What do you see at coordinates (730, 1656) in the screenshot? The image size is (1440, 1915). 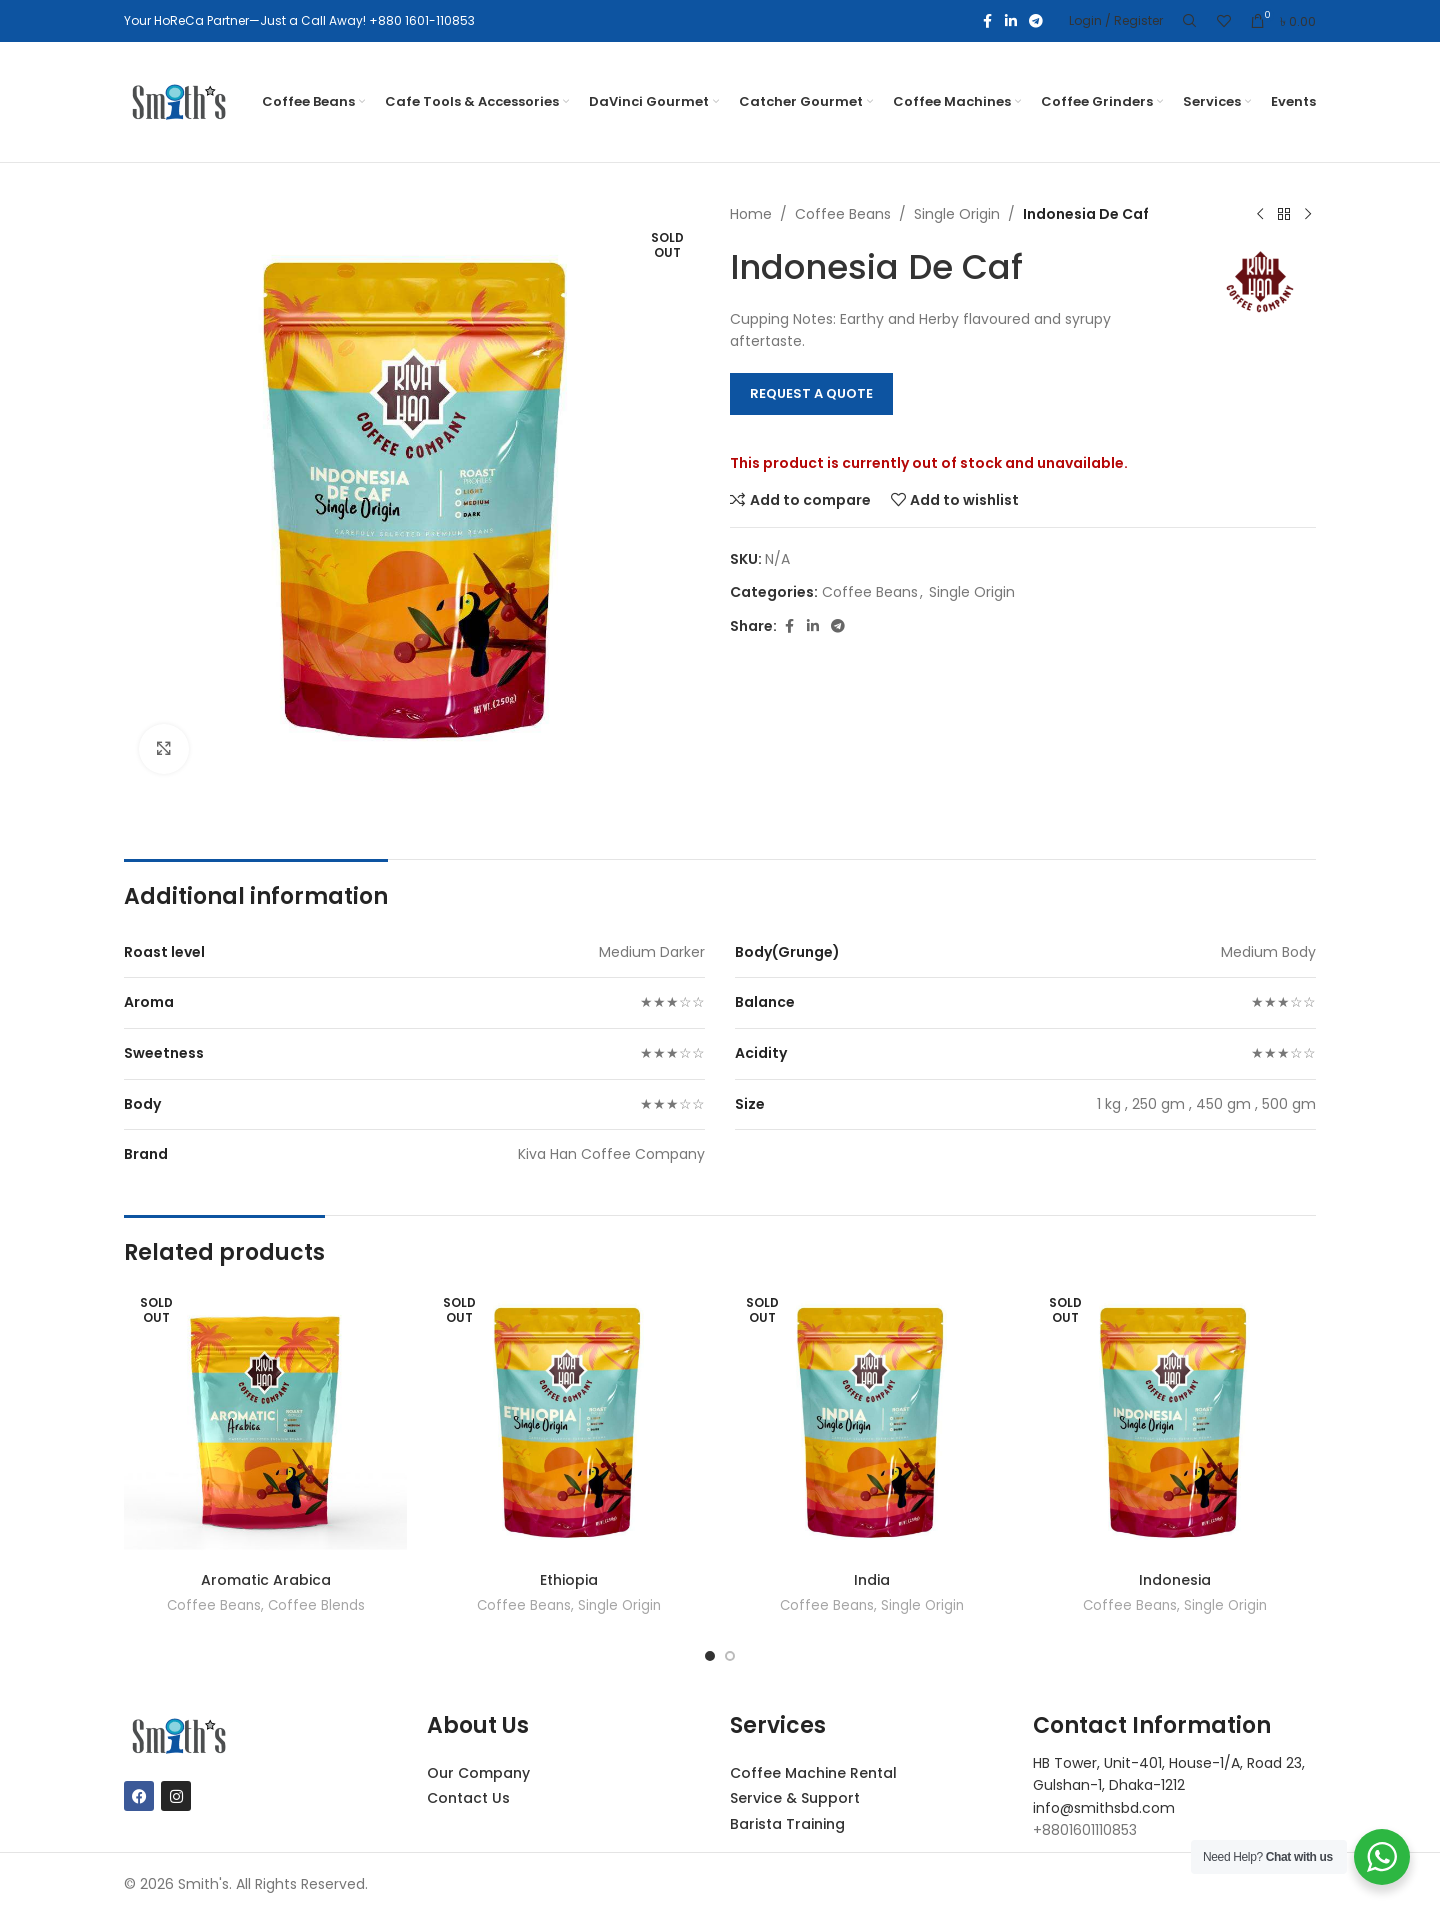 I see `[Go to slide 2]` at bounding box center [730, 1656].